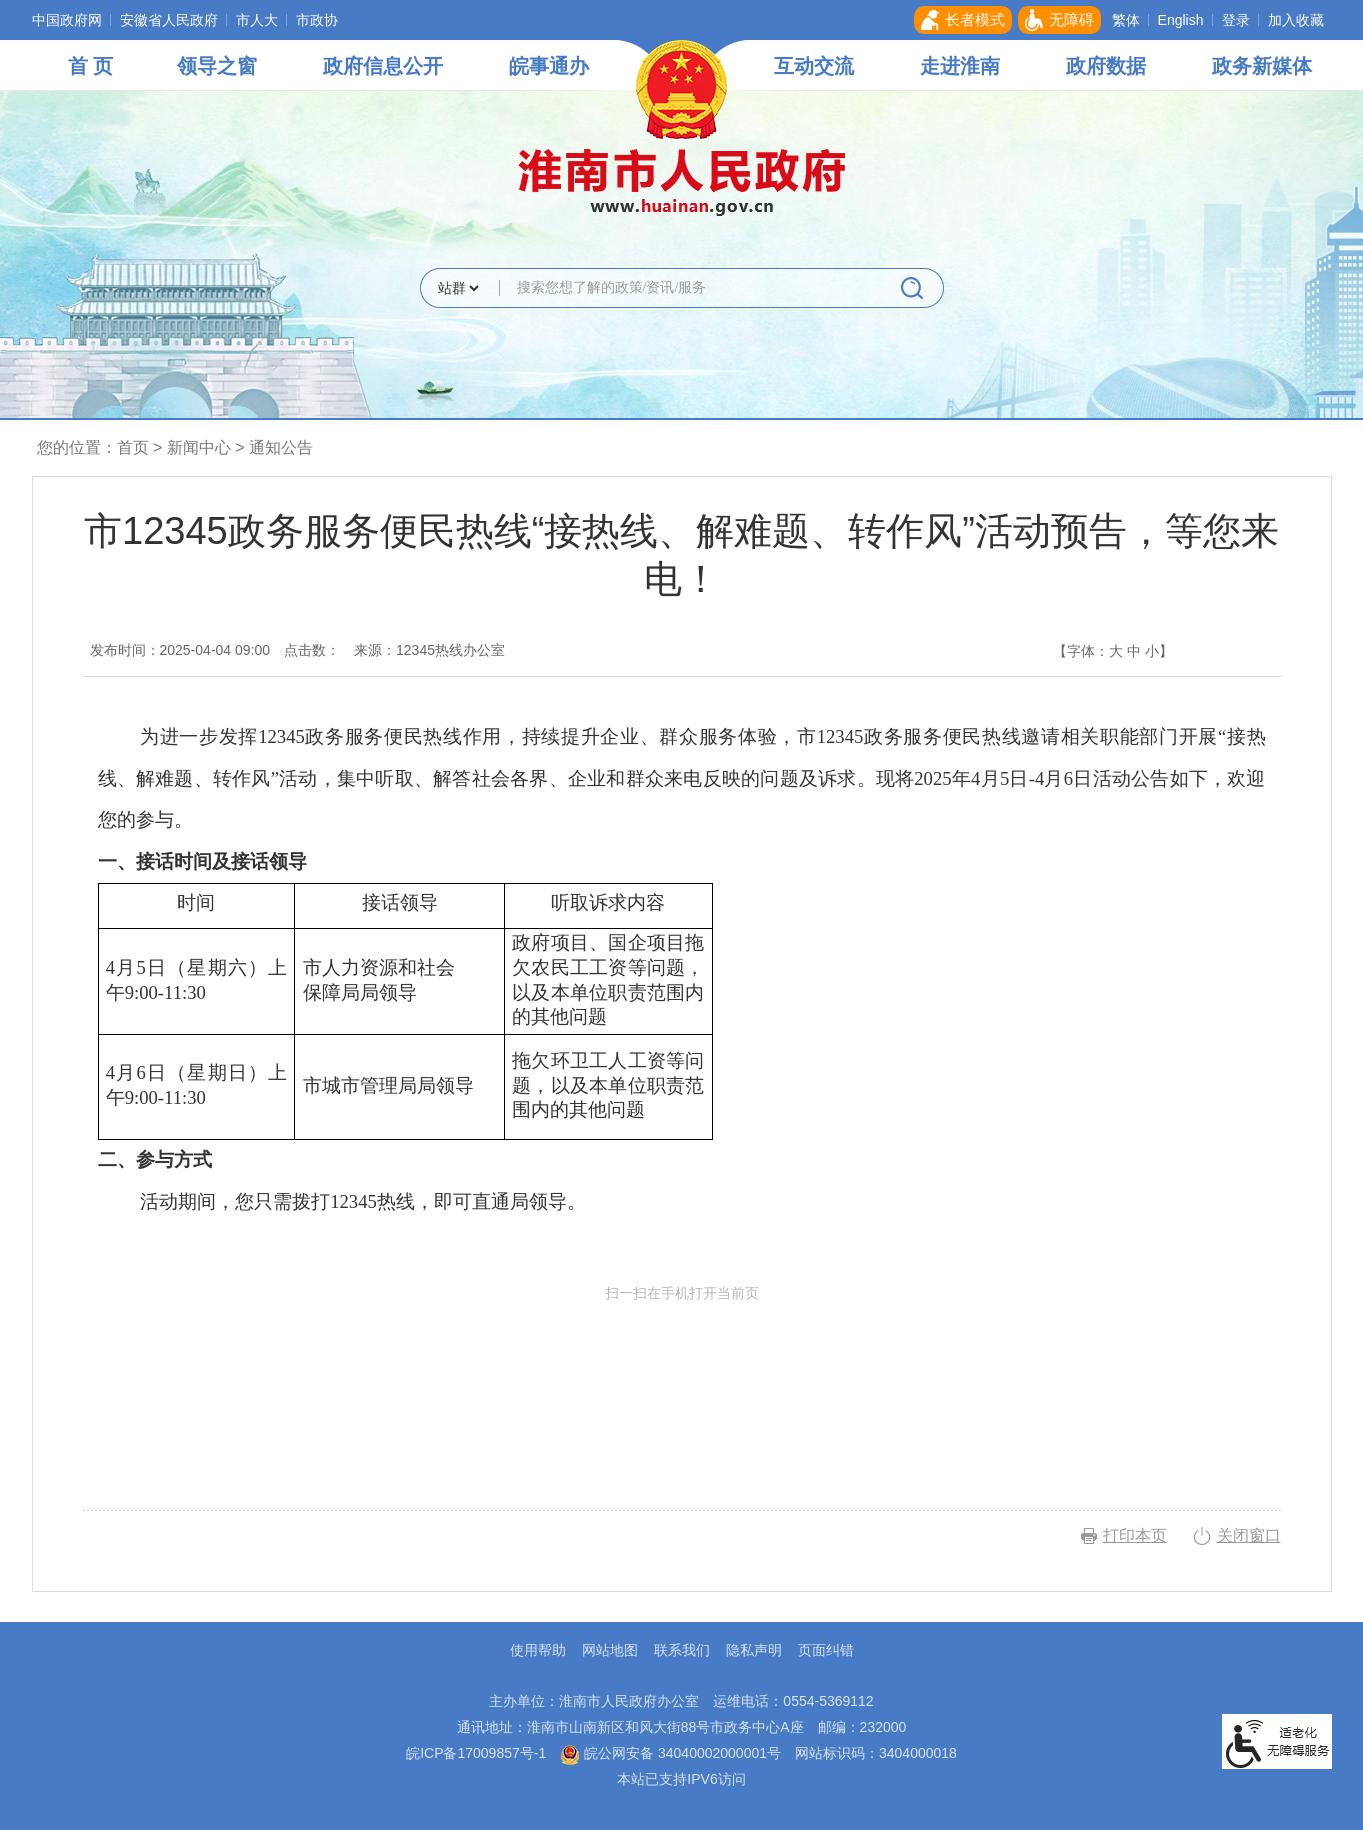  What do you see at coordinates (1296, 20) in the screenshot?
I see `加入收藏` at bounding box center [1296, 20].